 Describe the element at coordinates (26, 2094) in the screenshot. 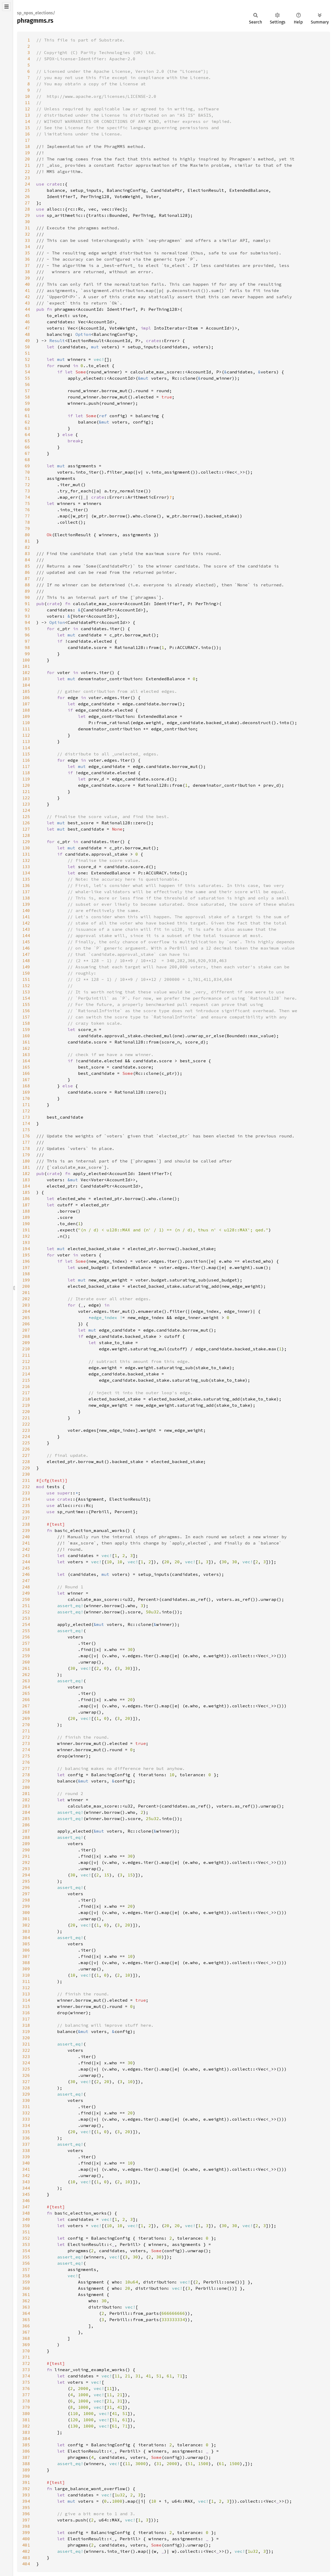

I see `329` at that location.